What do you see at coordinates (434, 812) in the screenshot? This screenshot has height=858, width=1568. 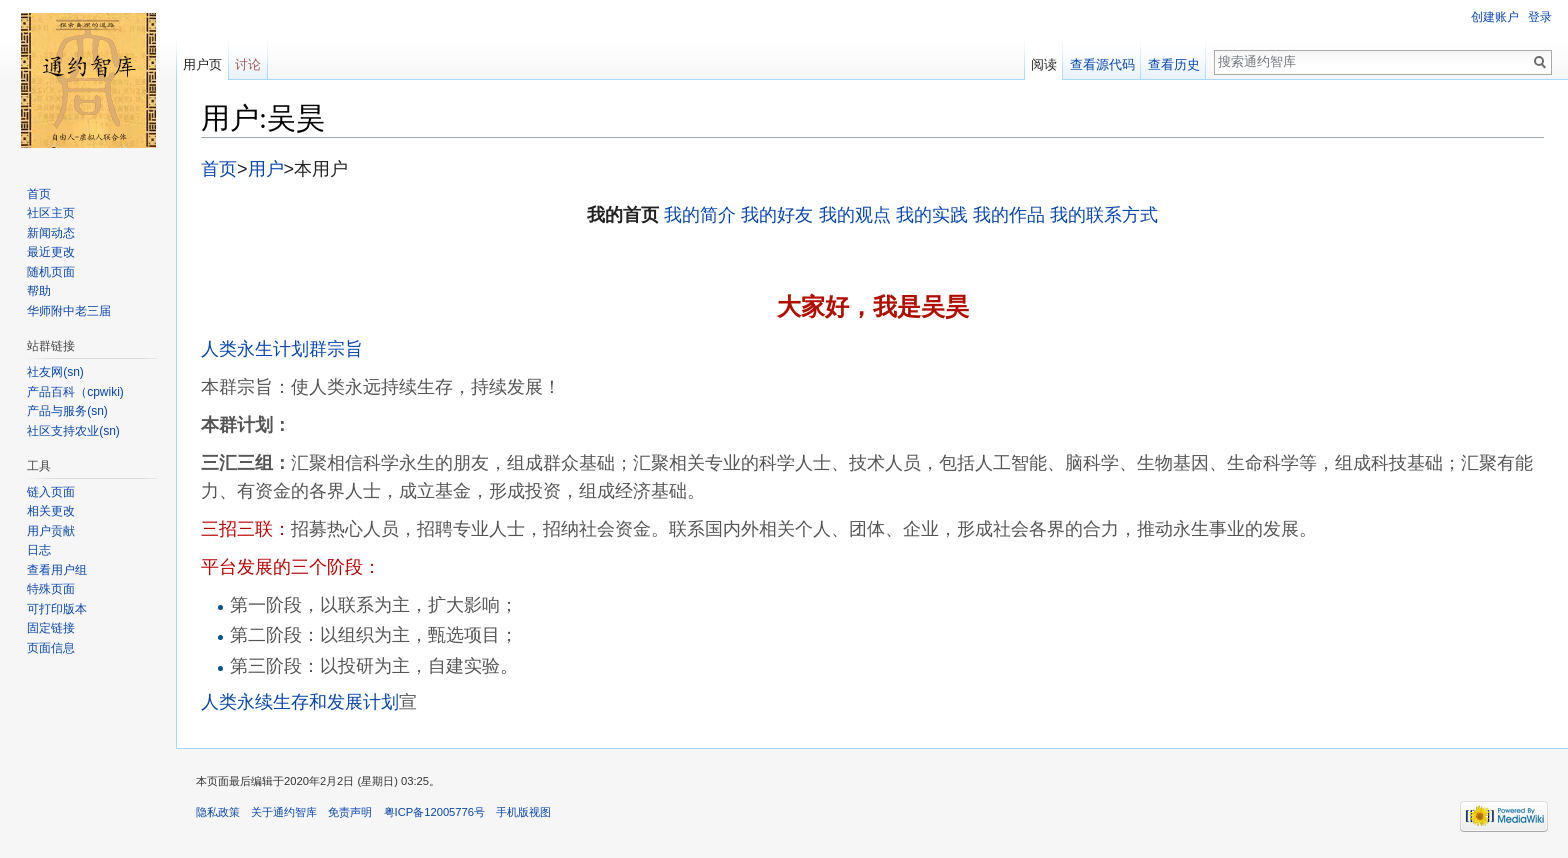 I see `粤ICP备12005776号` at bounding box center [434, 812].